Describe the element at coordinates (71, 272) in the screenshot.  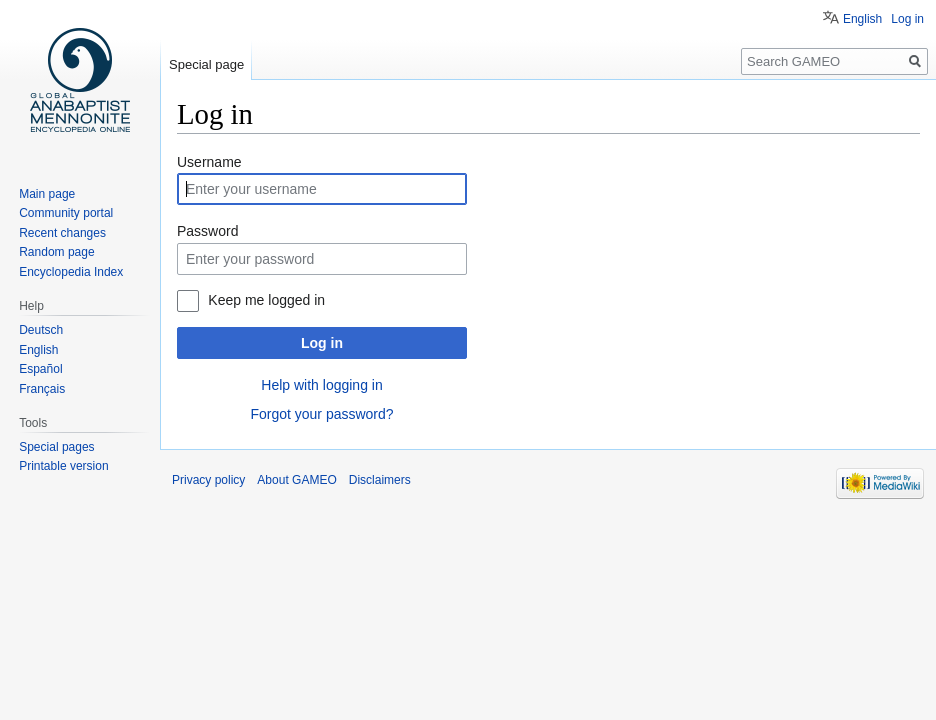
I see `Encyclopedia Index` at that location.